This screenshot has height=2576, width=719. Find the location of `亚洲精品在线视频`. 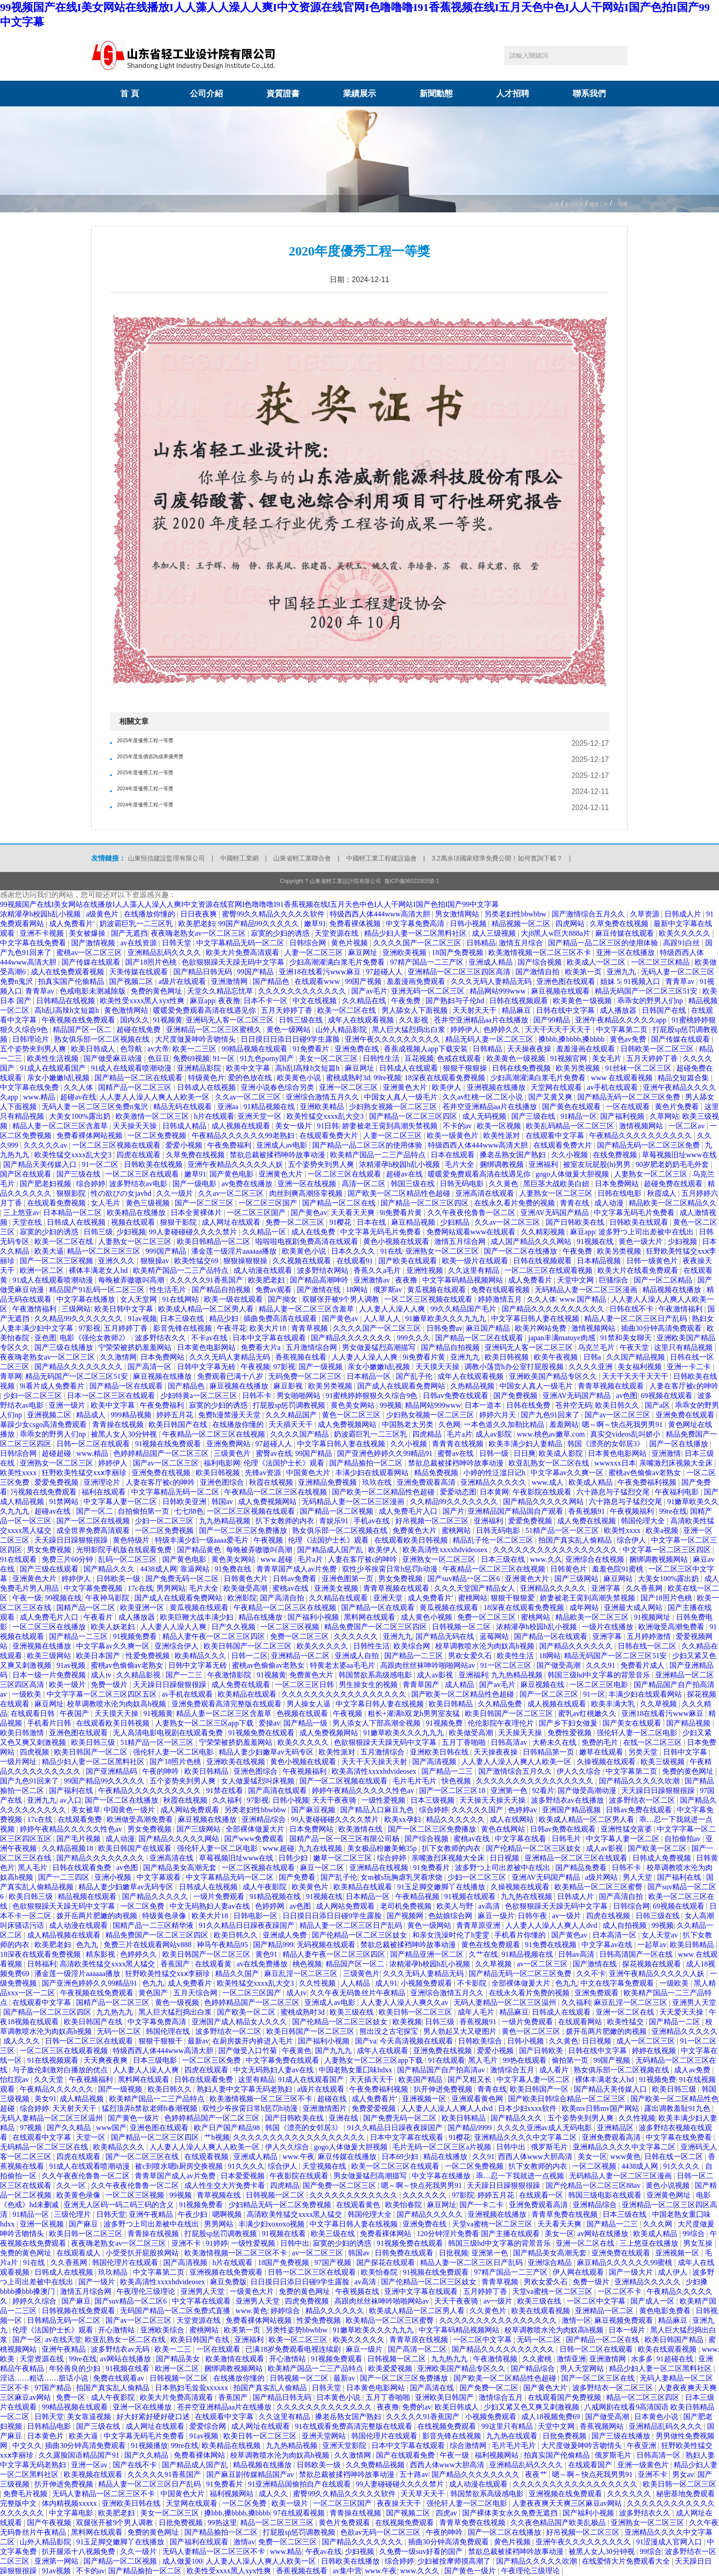

亚洲精品在线视频 is located at coordinates (379, 1867).